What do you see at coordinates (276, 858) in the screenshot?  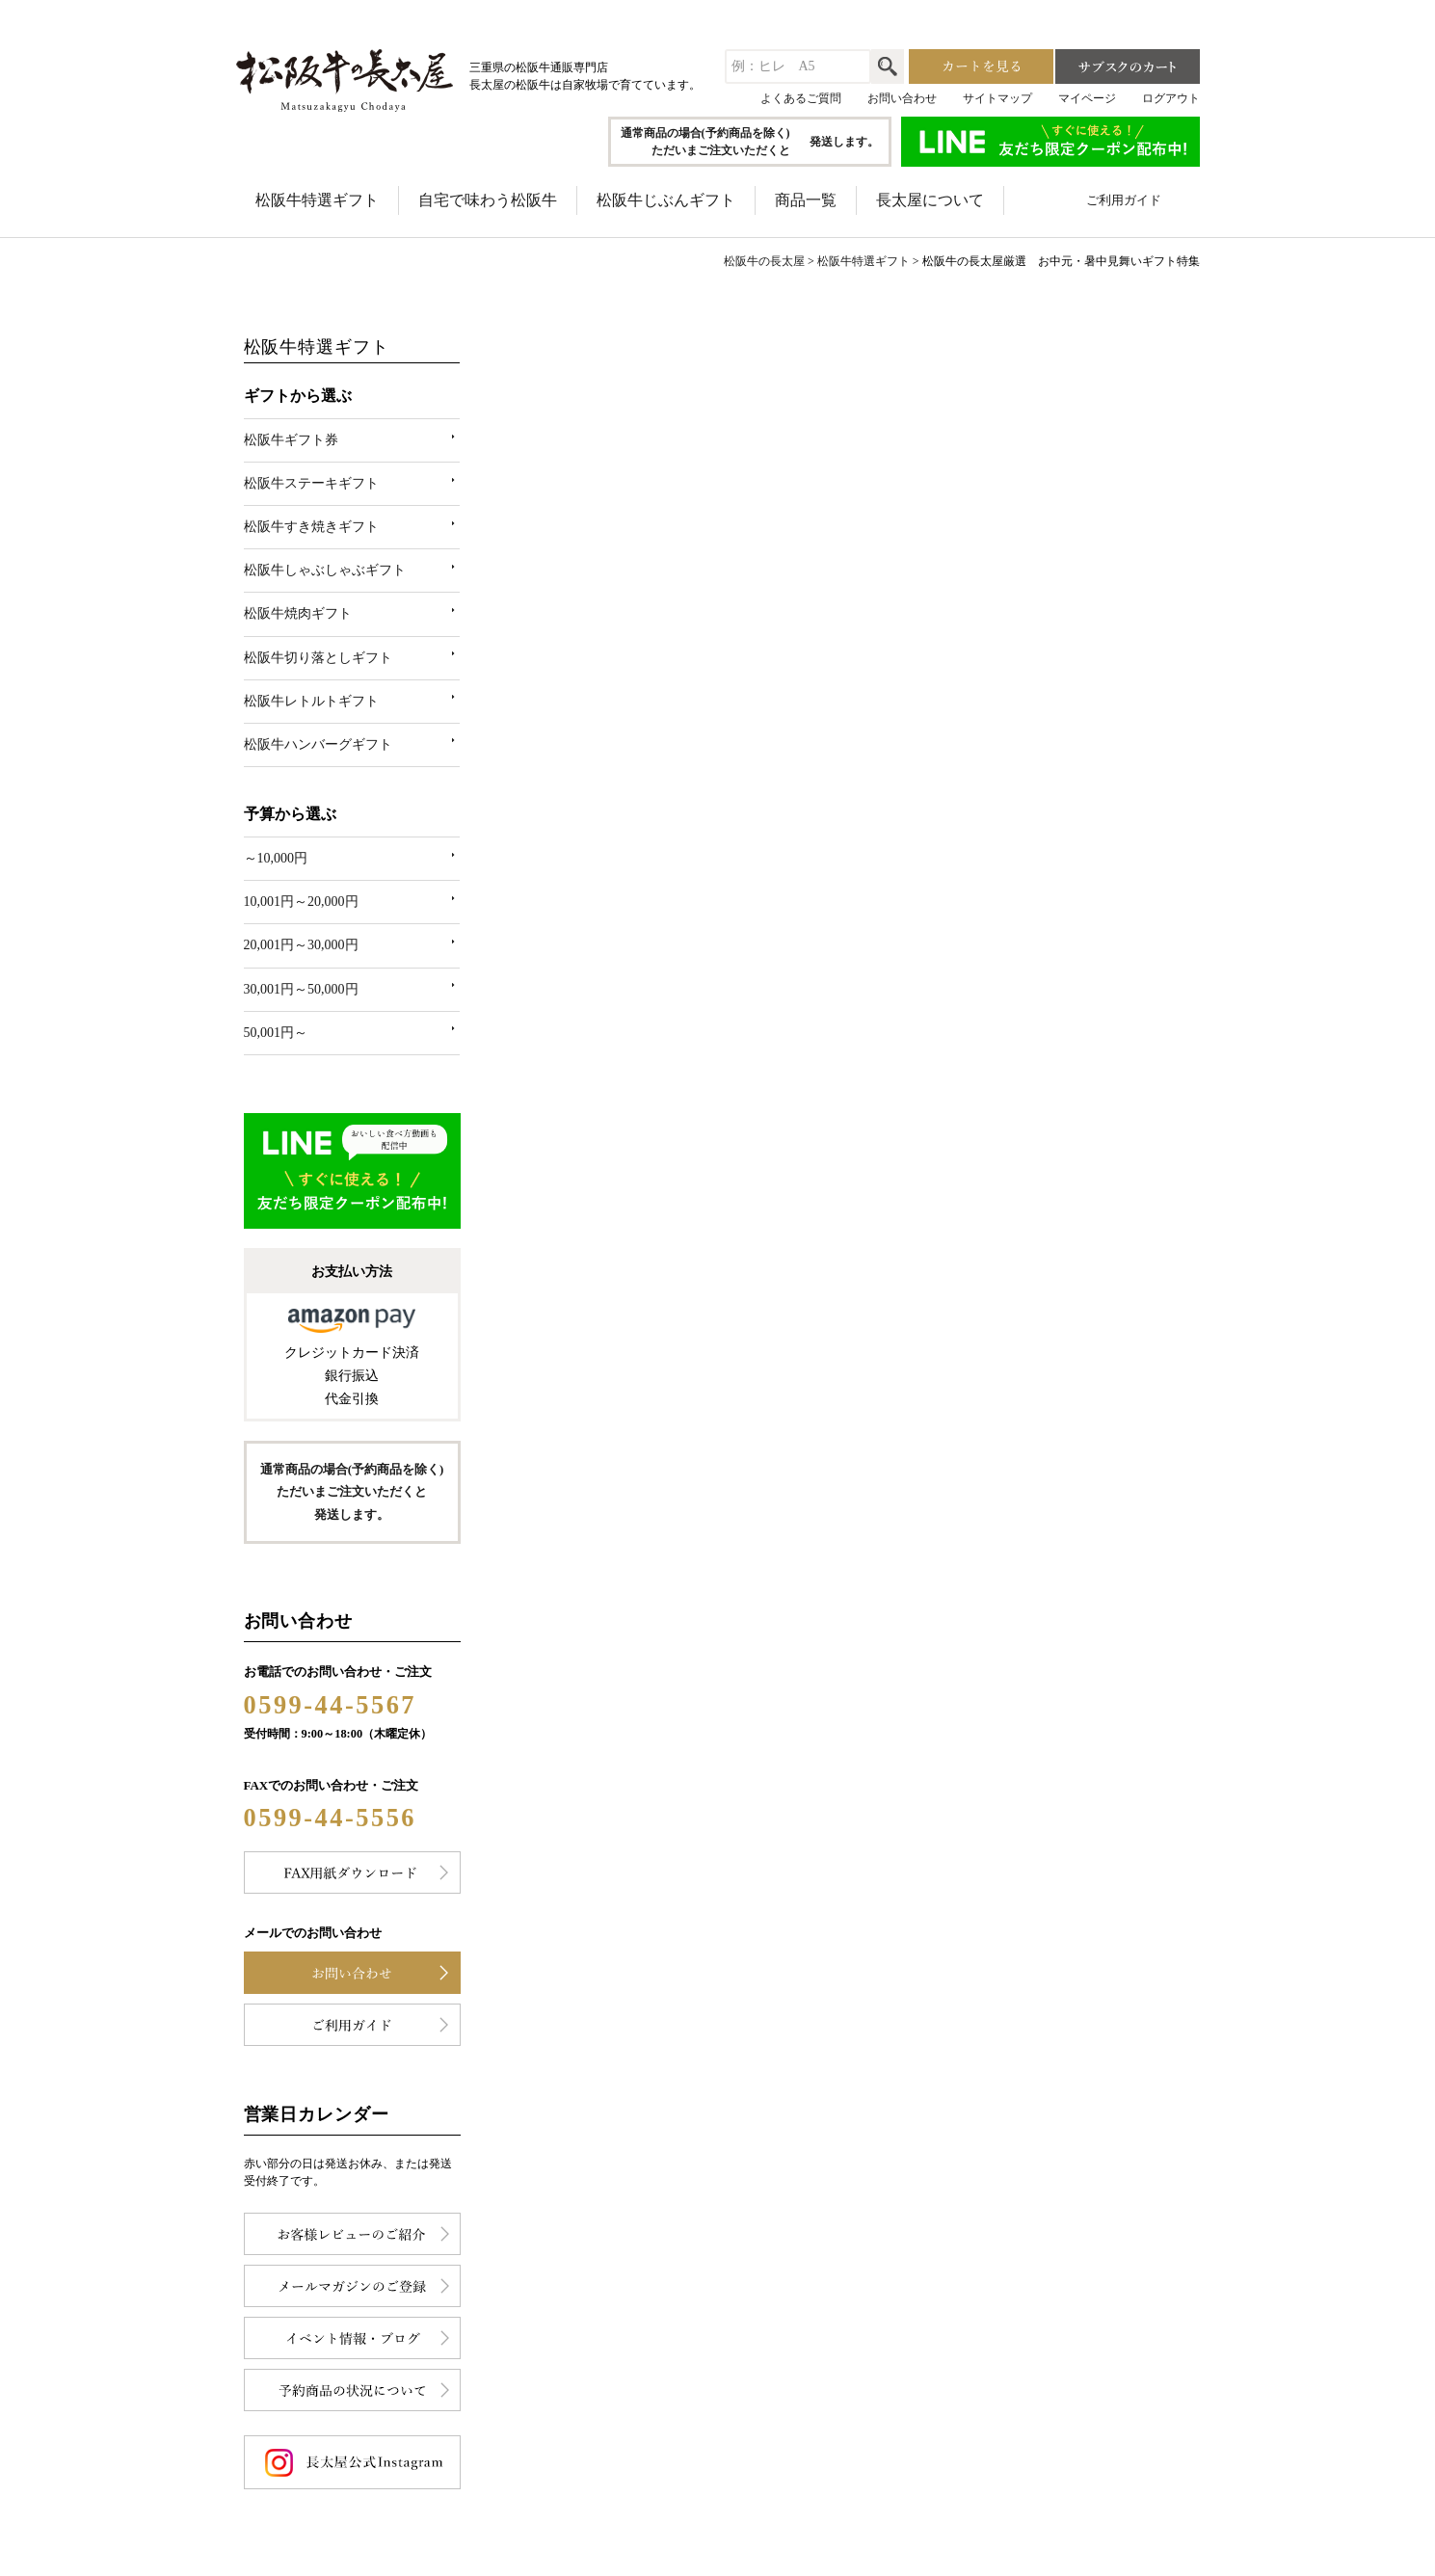 I see `～10,000円` at bounding box center [276, 858].